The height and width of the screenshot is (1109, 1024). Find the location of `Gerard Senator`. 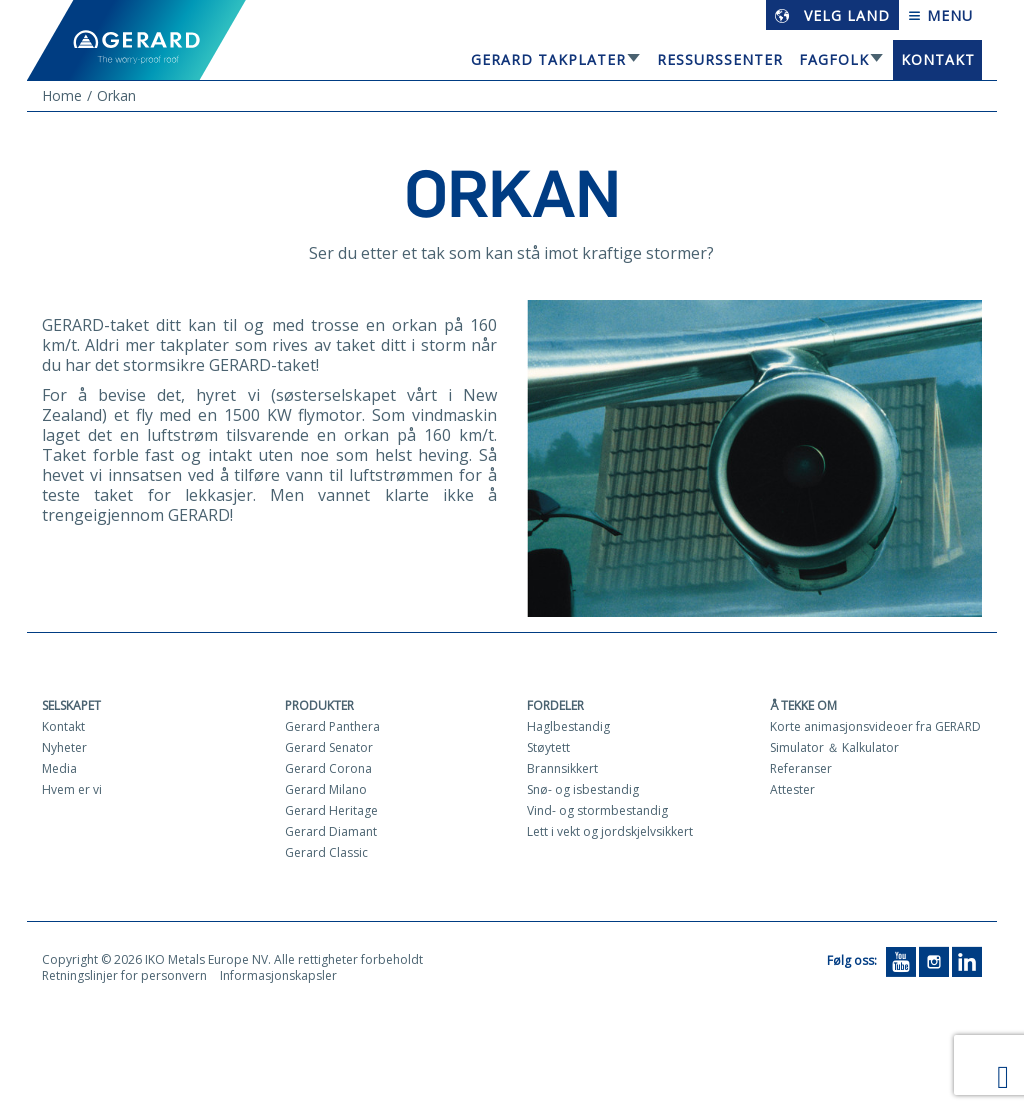

Gerard Senator is located at coordinates (329, 747).